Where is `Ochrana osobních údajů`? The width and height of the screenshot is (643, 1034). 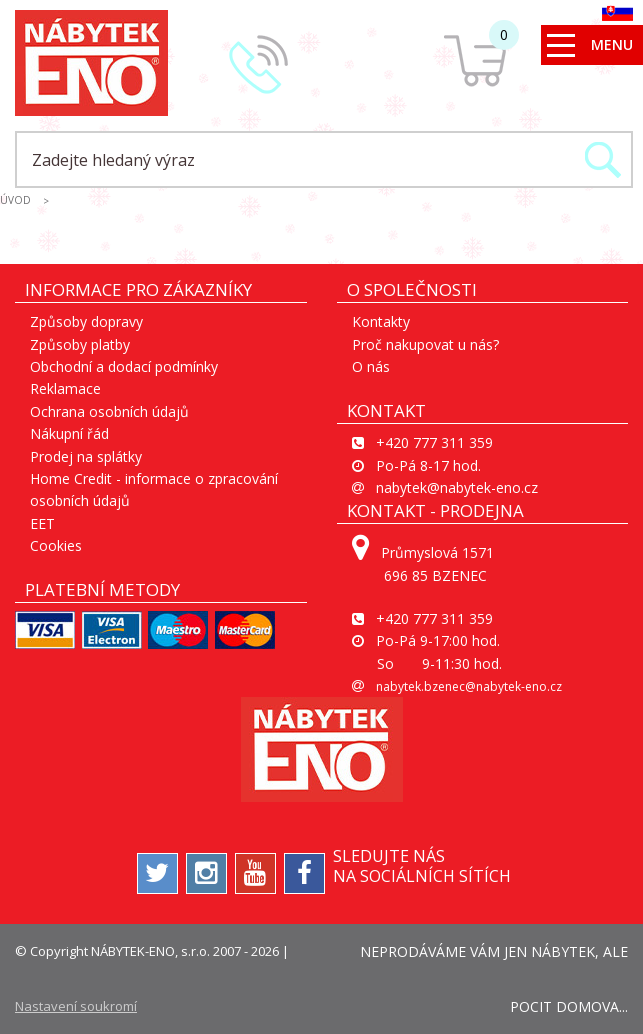
Ochrana osobních údajů is located at coordinates (109, 411).